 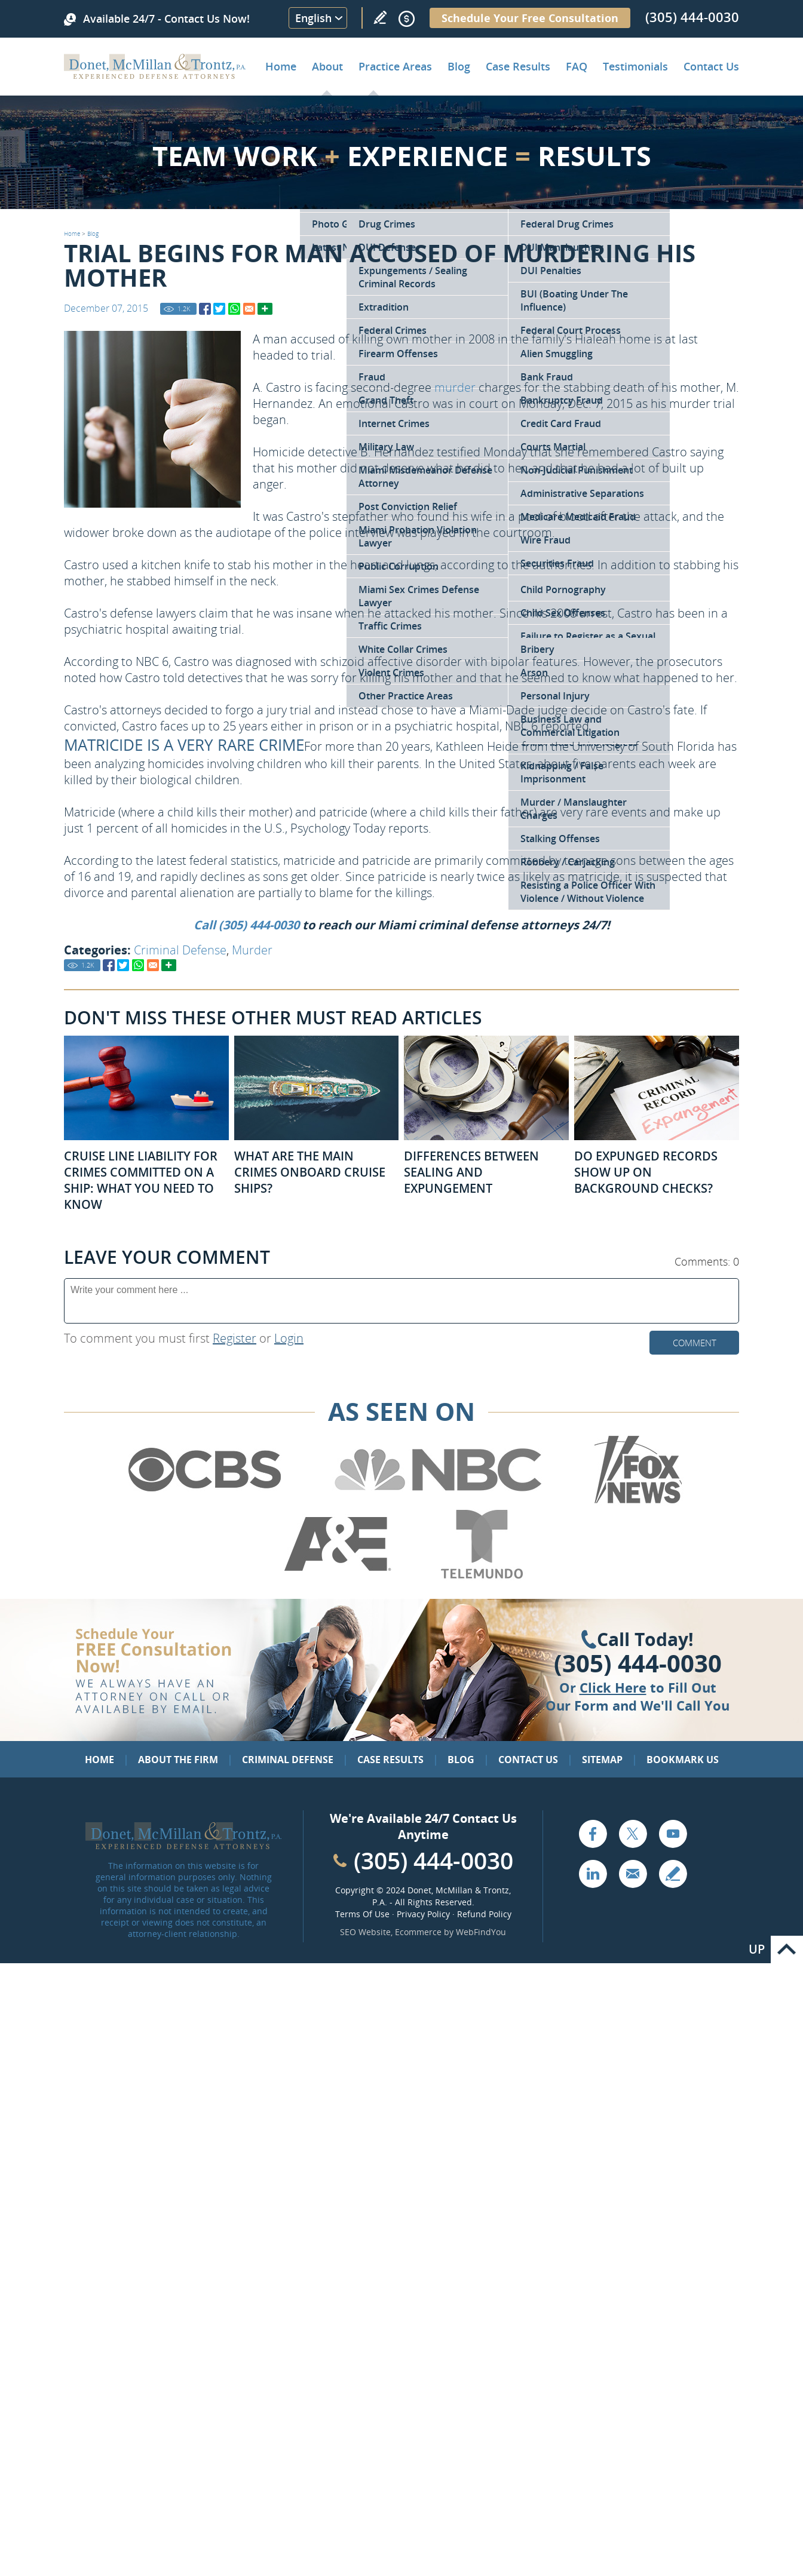 What do you see at coordinates (484, 1914) in the screenshot?
I see `Refund Policy [Go to Refund Policy]` at bounding box center [484, 1914].